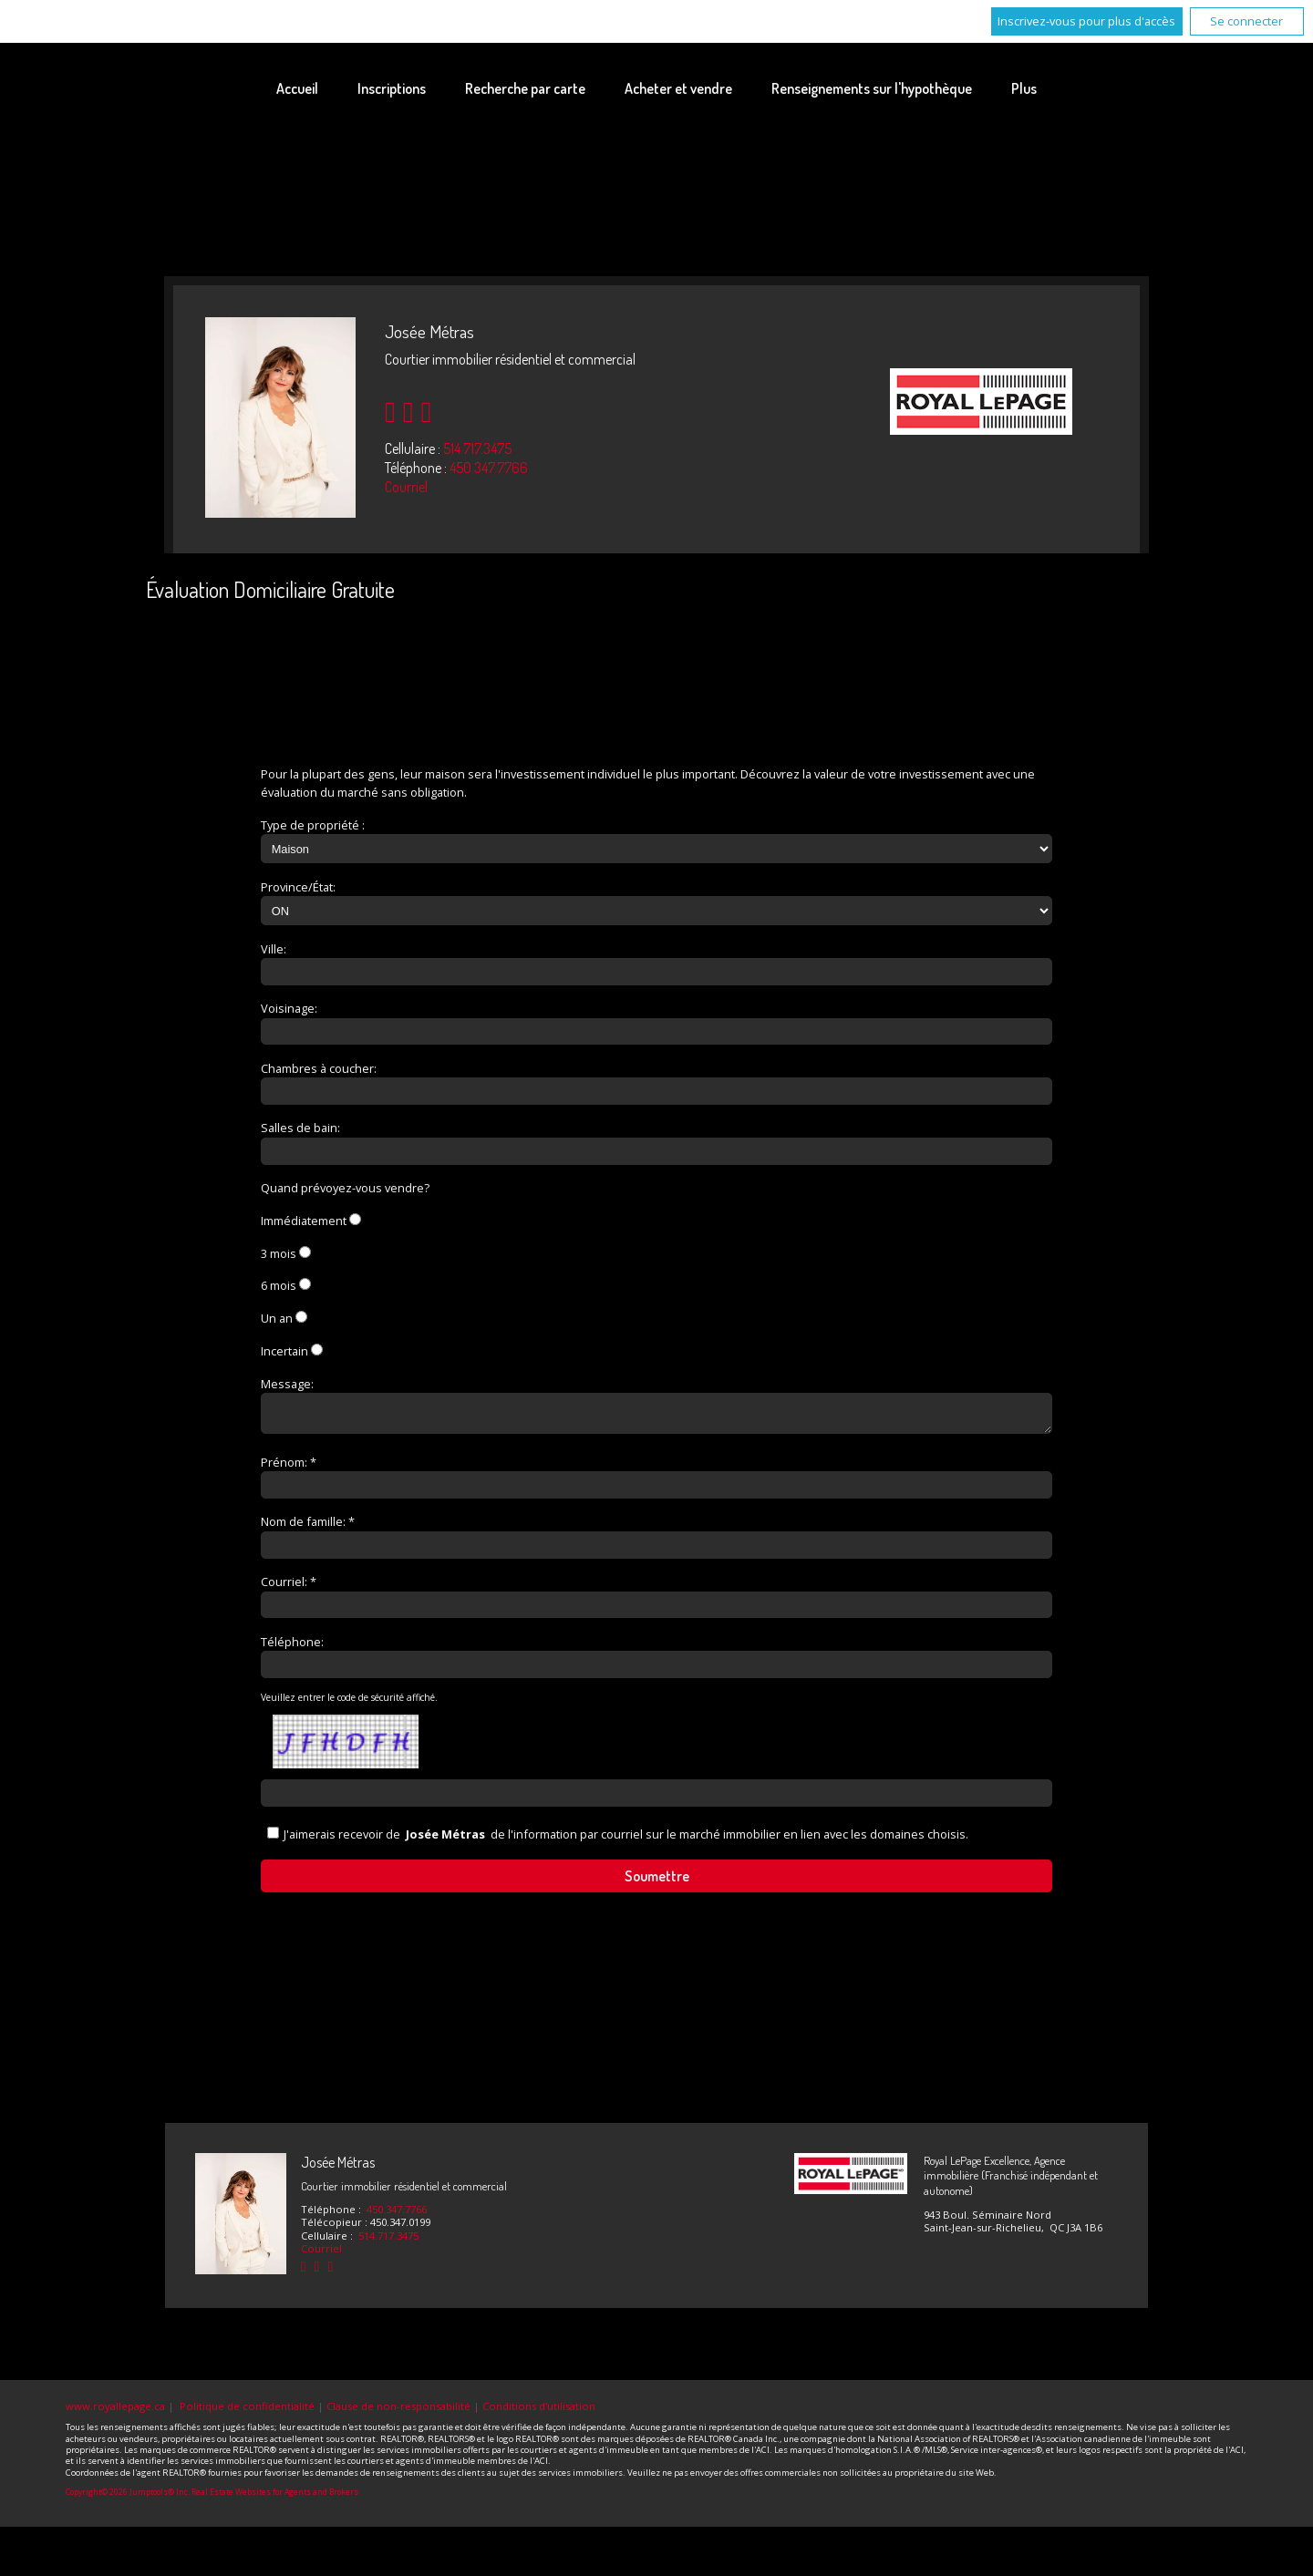 This screenshot has height=2576, width=1313. Describe the element at coordinates (398, 2411) in the screenshot. I see `Clause de non-responsabilité` at that location.